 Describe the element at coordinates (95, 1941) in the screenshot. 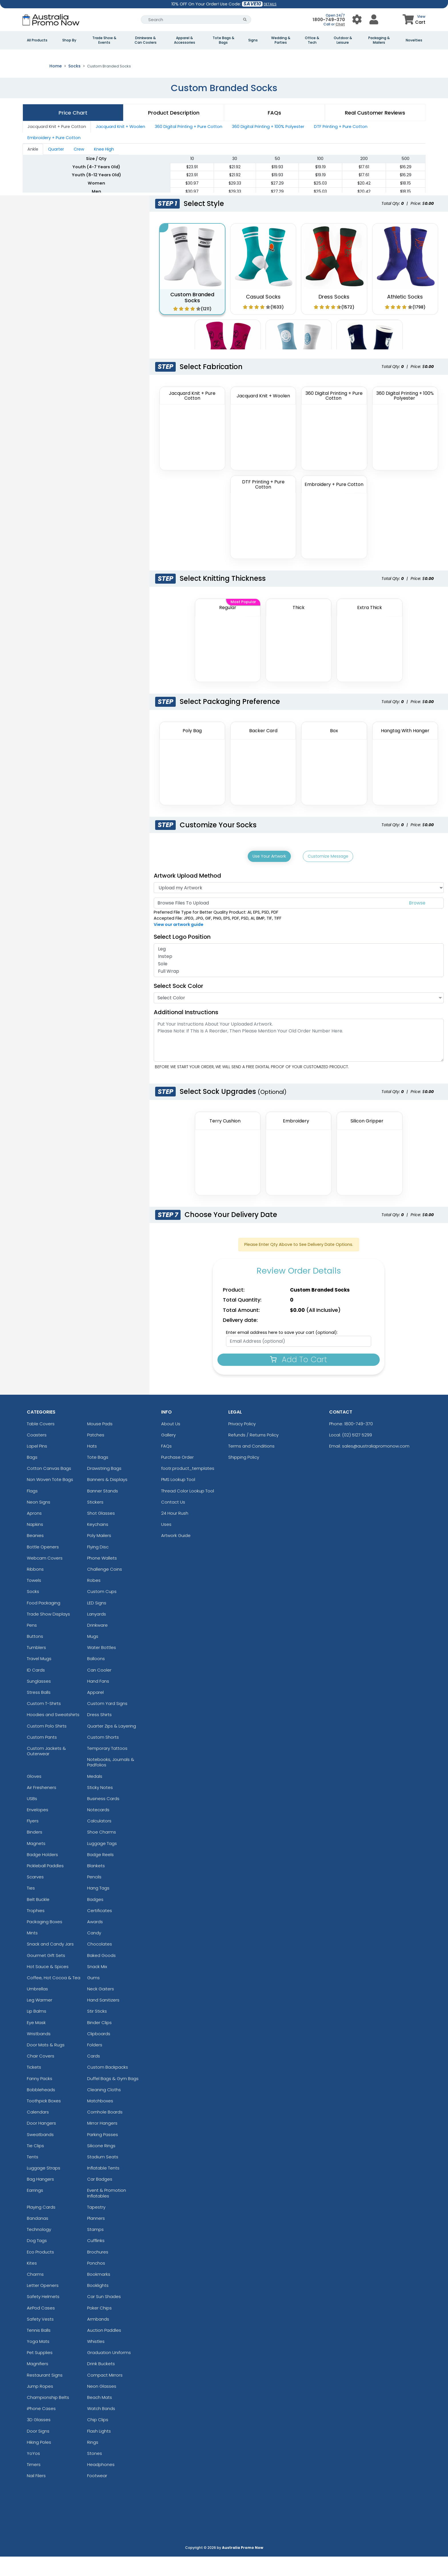

I see `Awards` at that location.